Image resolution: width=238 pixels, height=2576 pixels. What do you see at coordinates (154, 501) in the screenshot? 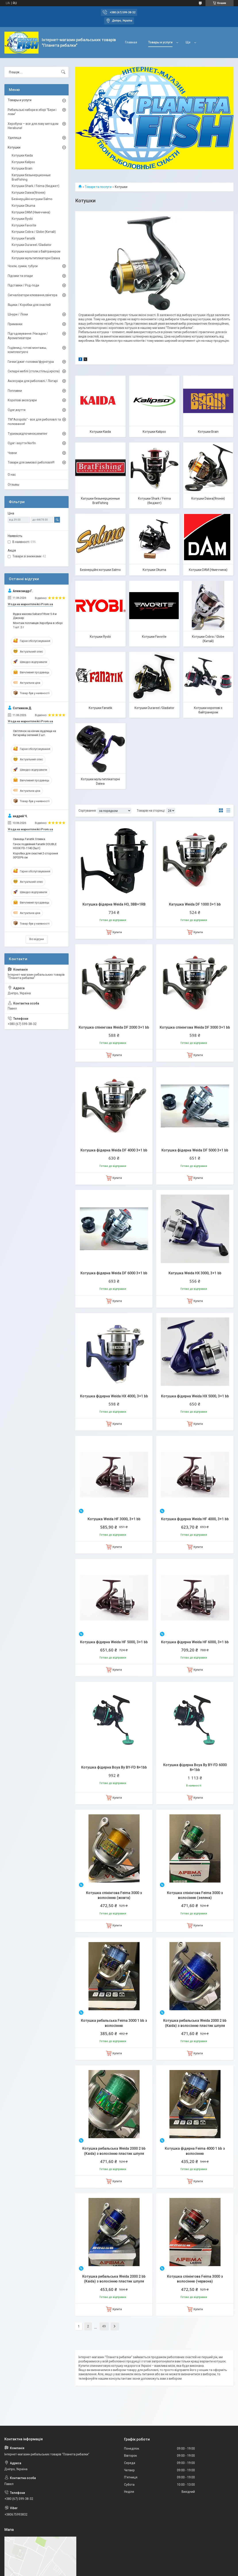
I see `Котушки Shark / Feima (бюджет)` at bounding box center [154, 501].